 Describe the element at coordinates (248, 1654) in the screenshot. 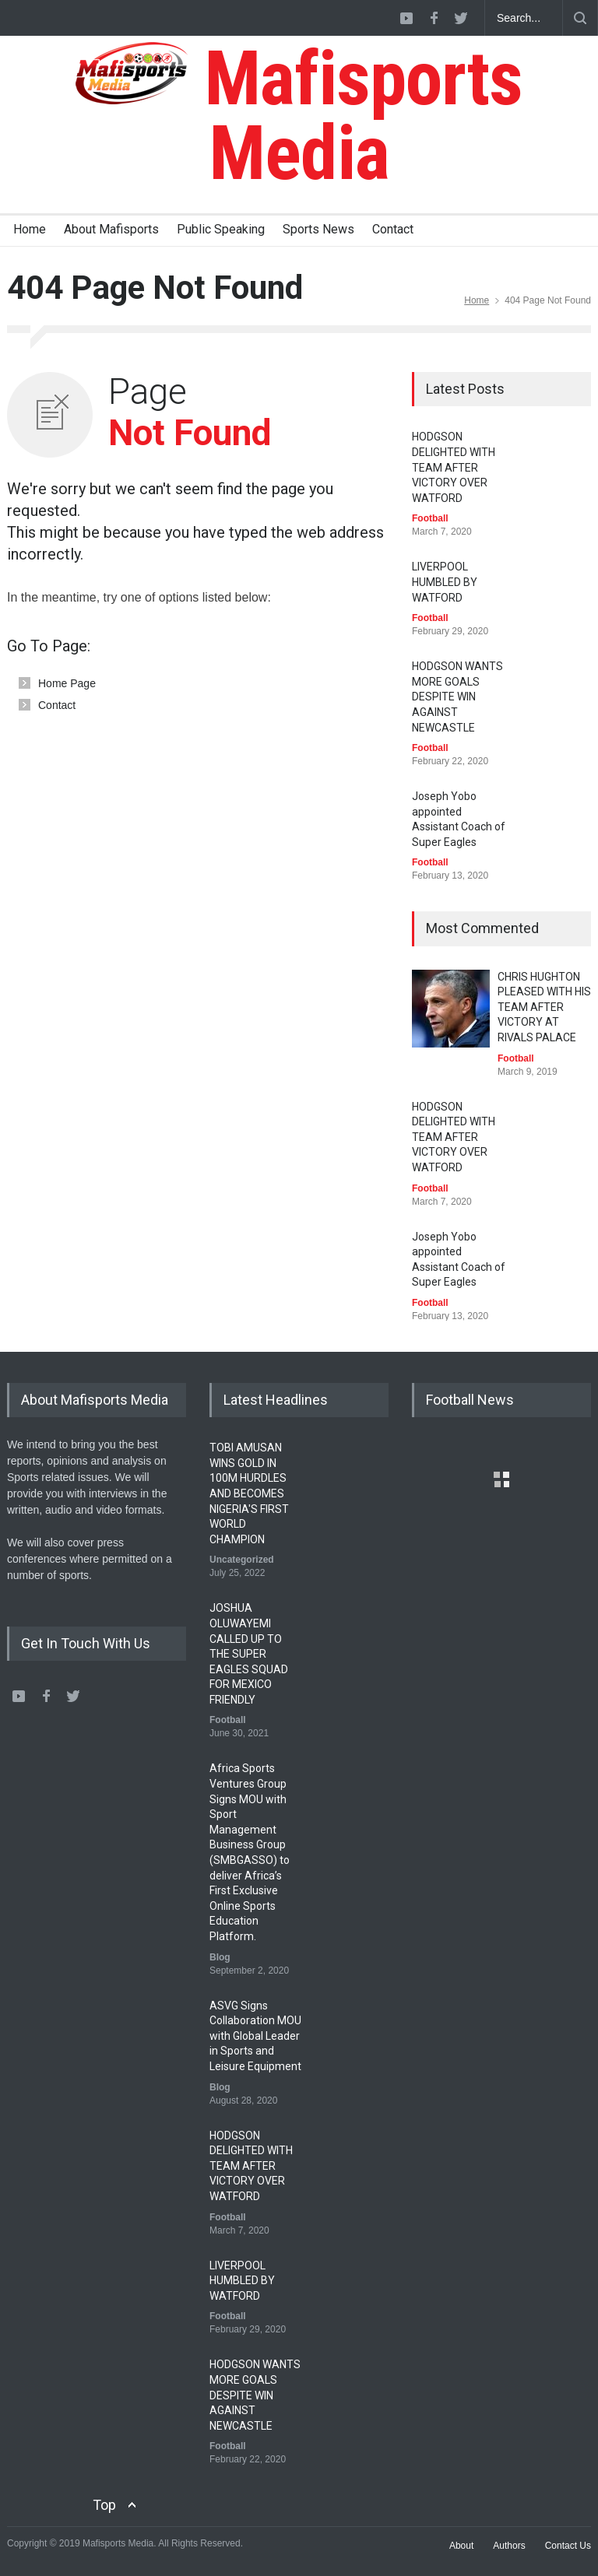

I see `JOSHUA OLUWAYEMI CALLED UP TO THE SUPER EAGLES SQUAD FOR MEXICO FRIENDLY` at that location.